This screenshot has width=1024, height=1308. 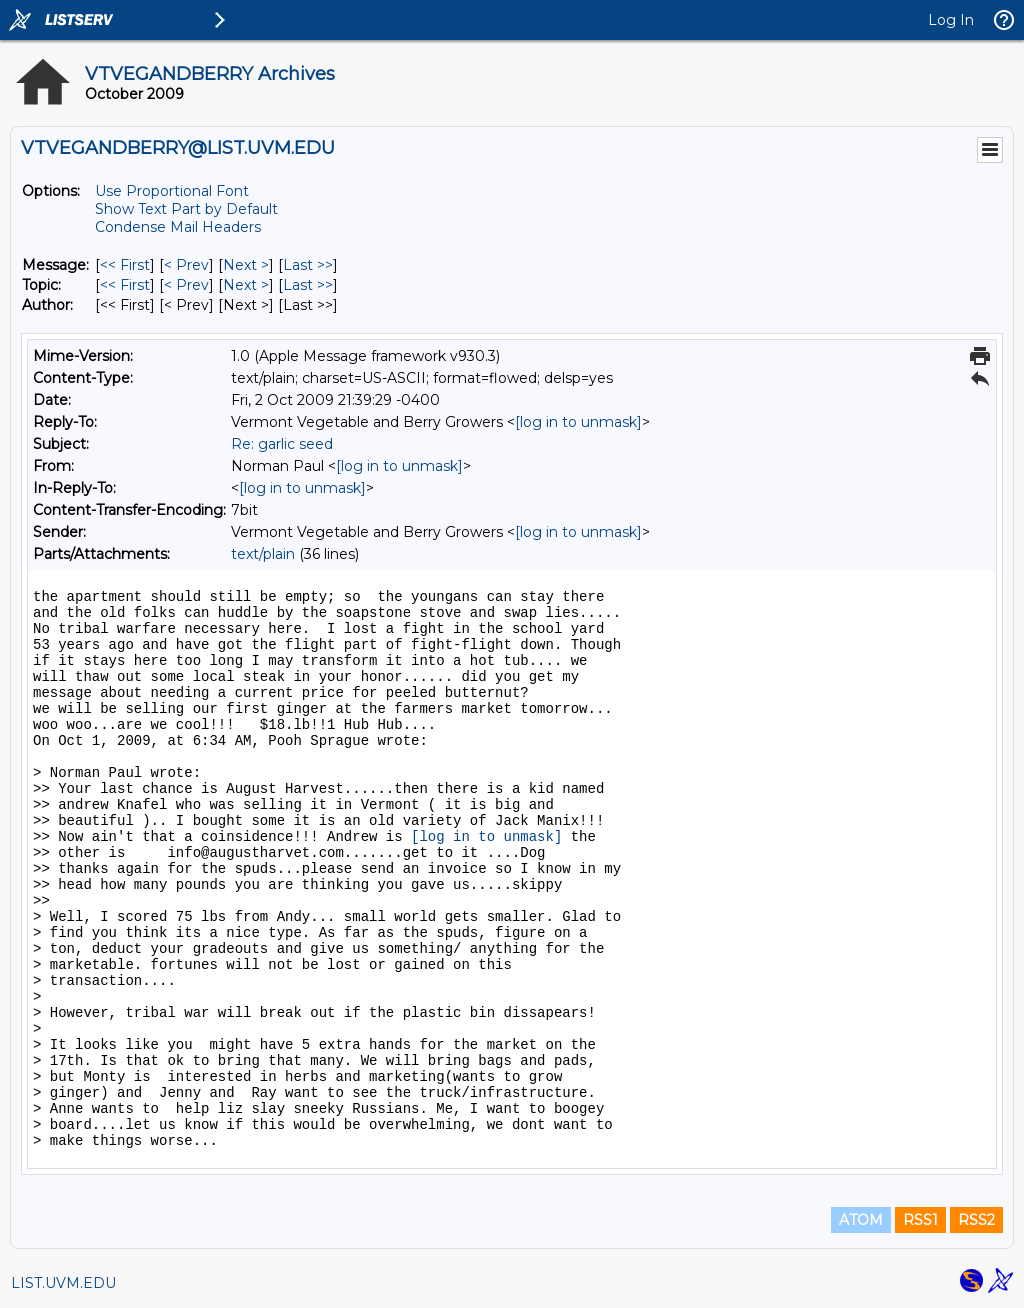 What do you see at coordinates (308, 285) in the screenshot?
I see `Last >> [Last Message By Topic]` at bounding box center [308, 285].